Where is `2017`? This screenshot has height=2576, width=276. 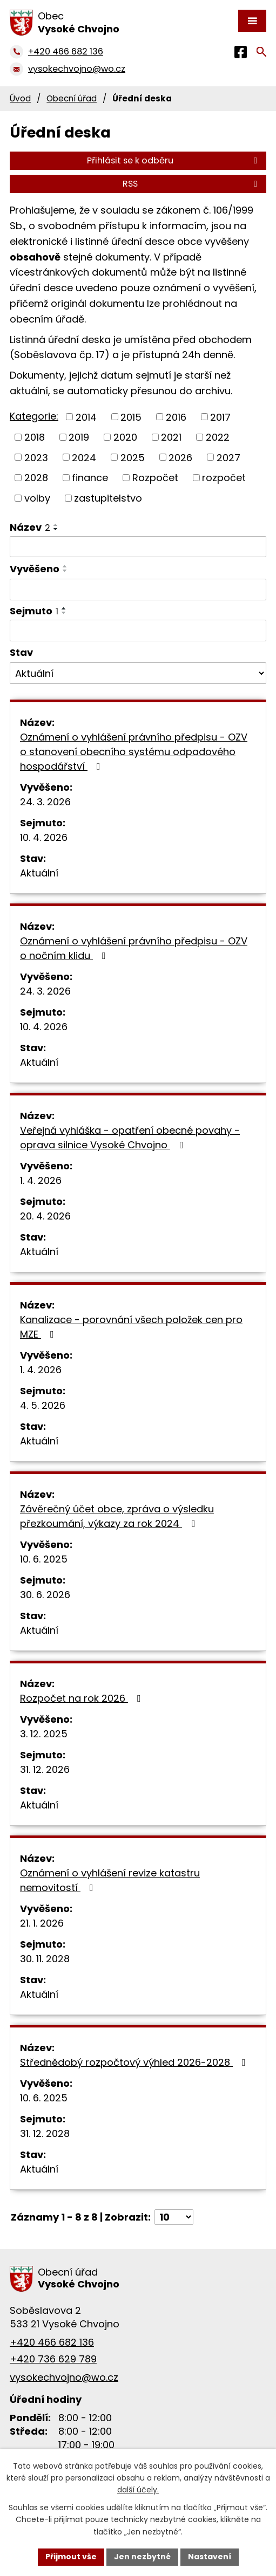 2017 is located at coordinates (220, 416).